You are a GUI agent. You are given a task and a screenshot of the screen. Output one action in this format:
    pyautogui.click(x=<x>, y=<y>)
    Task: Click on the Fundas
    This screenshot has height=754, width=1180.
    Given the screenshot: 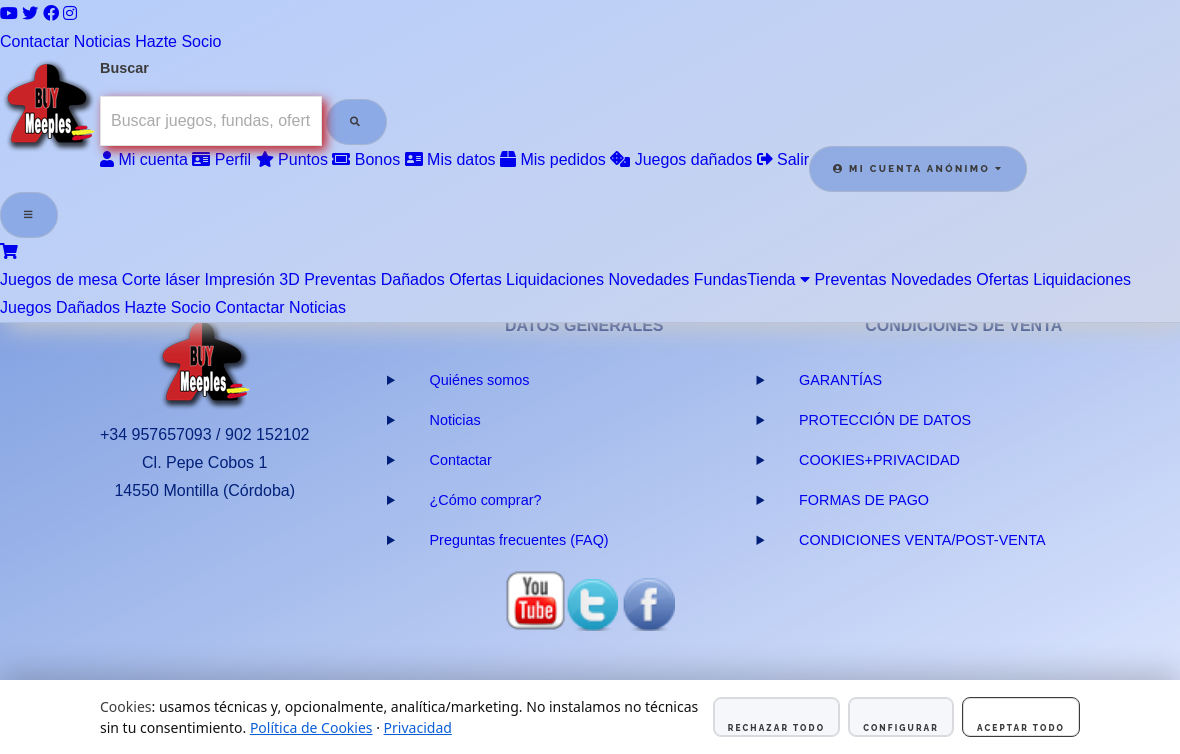 What is the action you would take?
    pyautogui.click(x=720, y=279)
    